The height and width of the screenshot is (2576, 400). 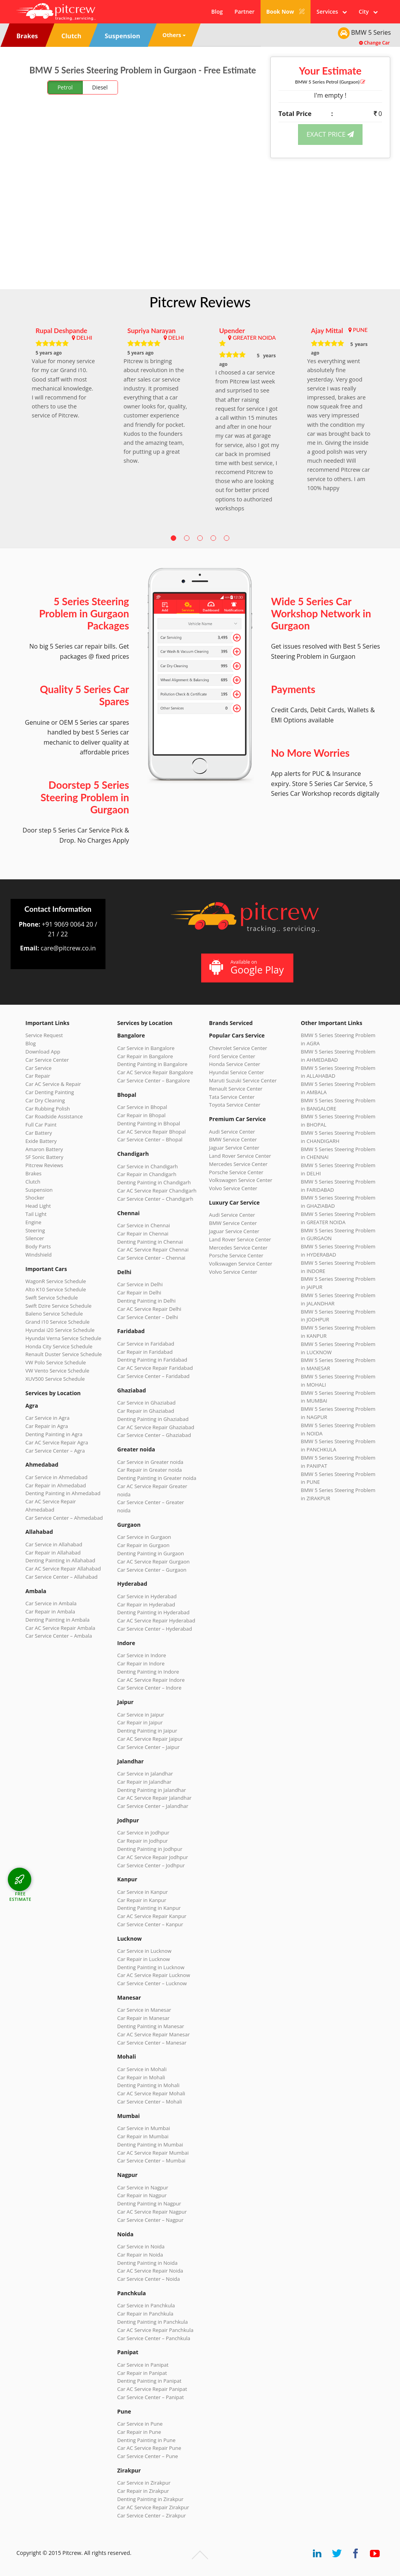 I want to click on Swift Dzire Service Schedule, so click(x=58, y=1305).